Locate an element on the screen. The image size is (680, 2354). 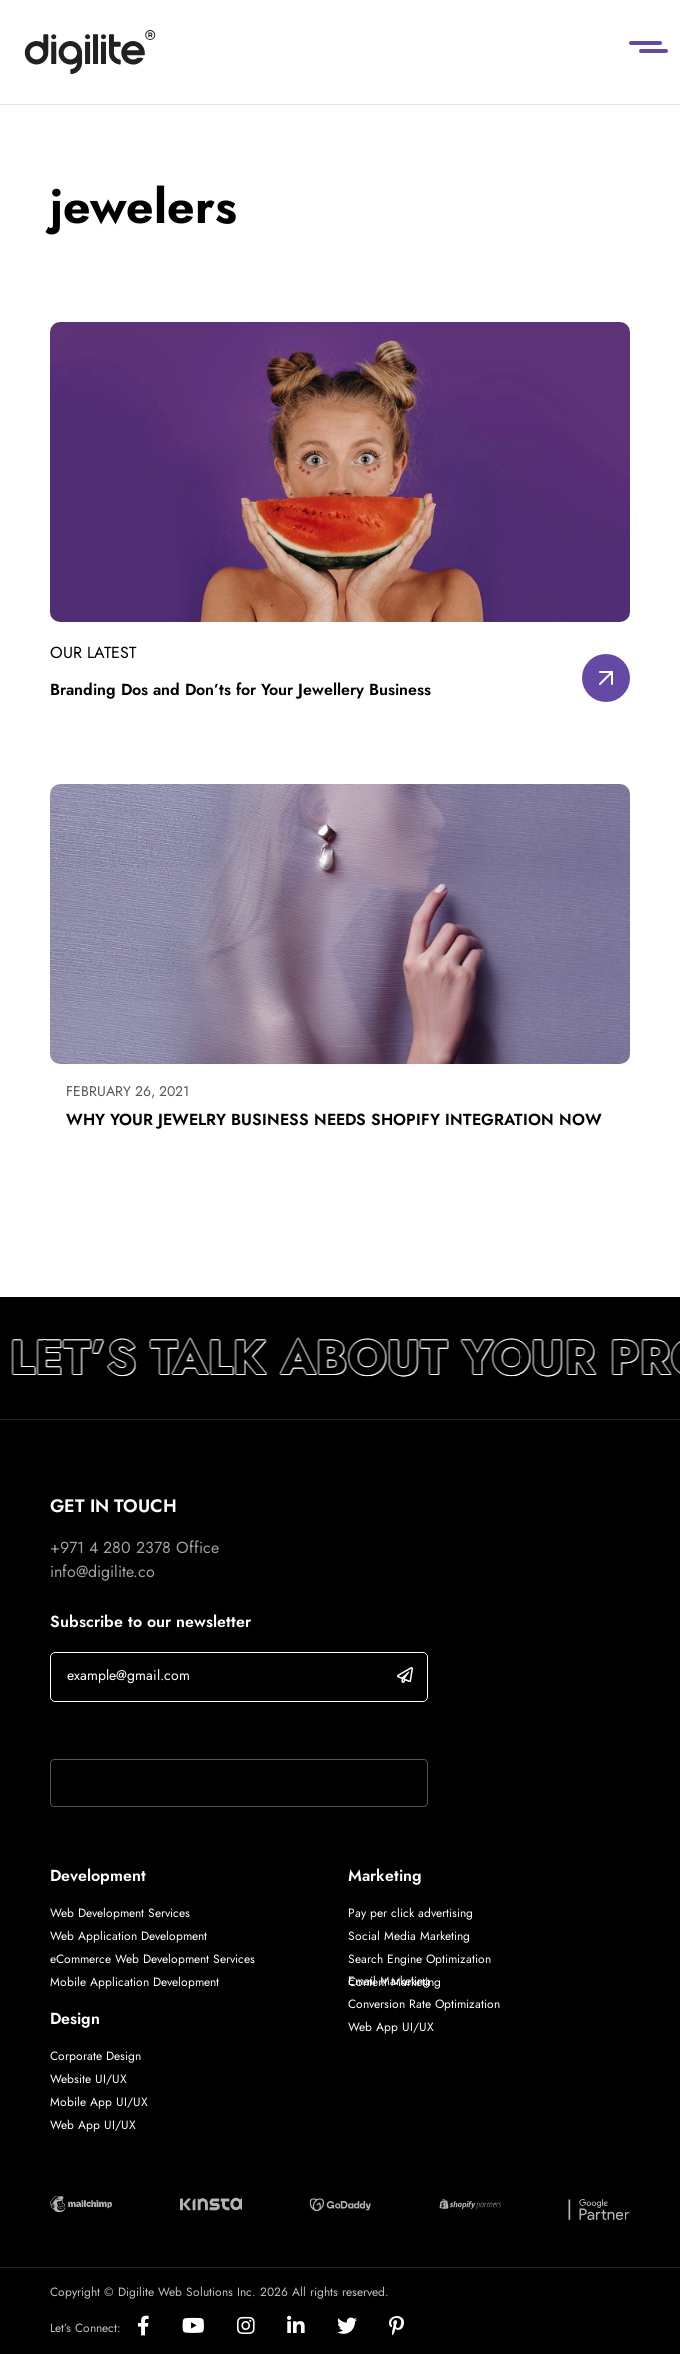
[Digilite Partner] is located at coordinates (81, 2202).